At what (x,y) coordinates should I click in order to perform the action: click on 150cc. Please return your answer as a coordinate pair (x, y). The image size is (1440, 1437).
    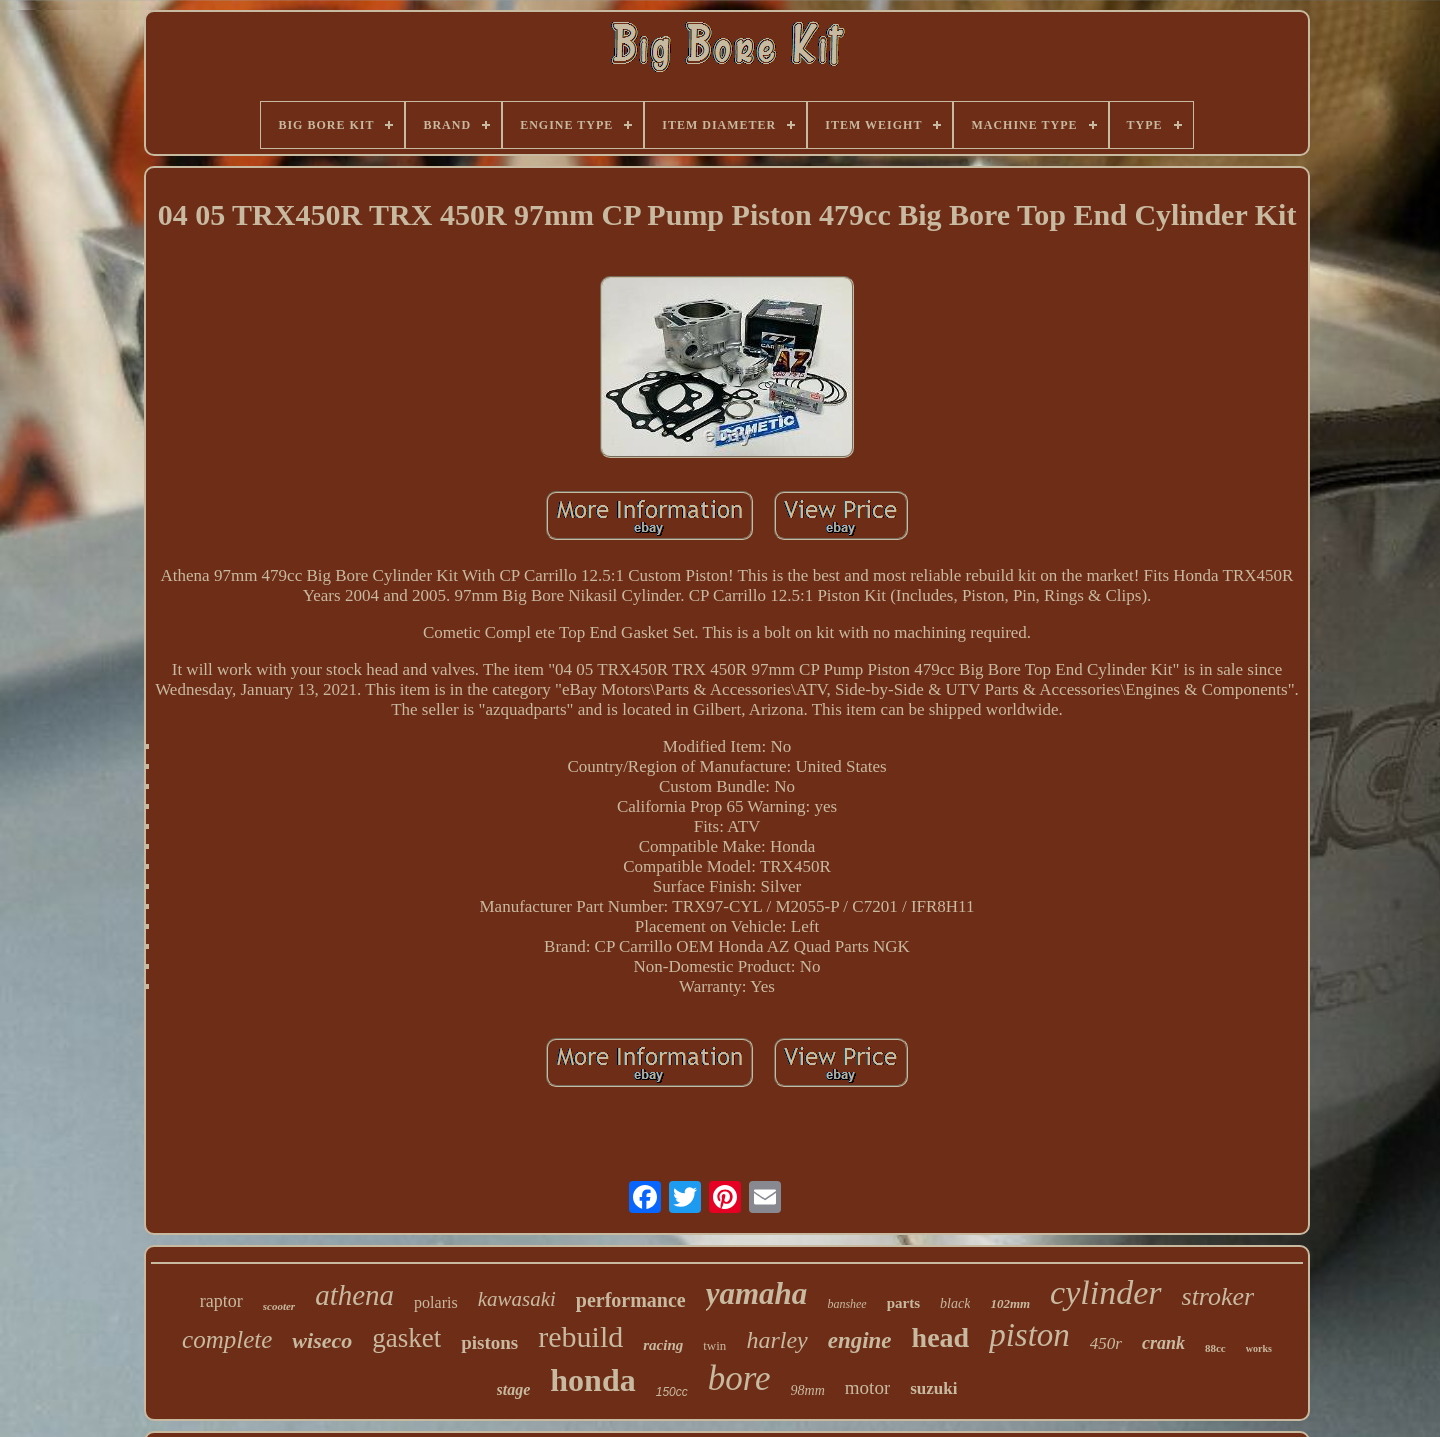
    Looking at the image, I should click on (672, 1392).